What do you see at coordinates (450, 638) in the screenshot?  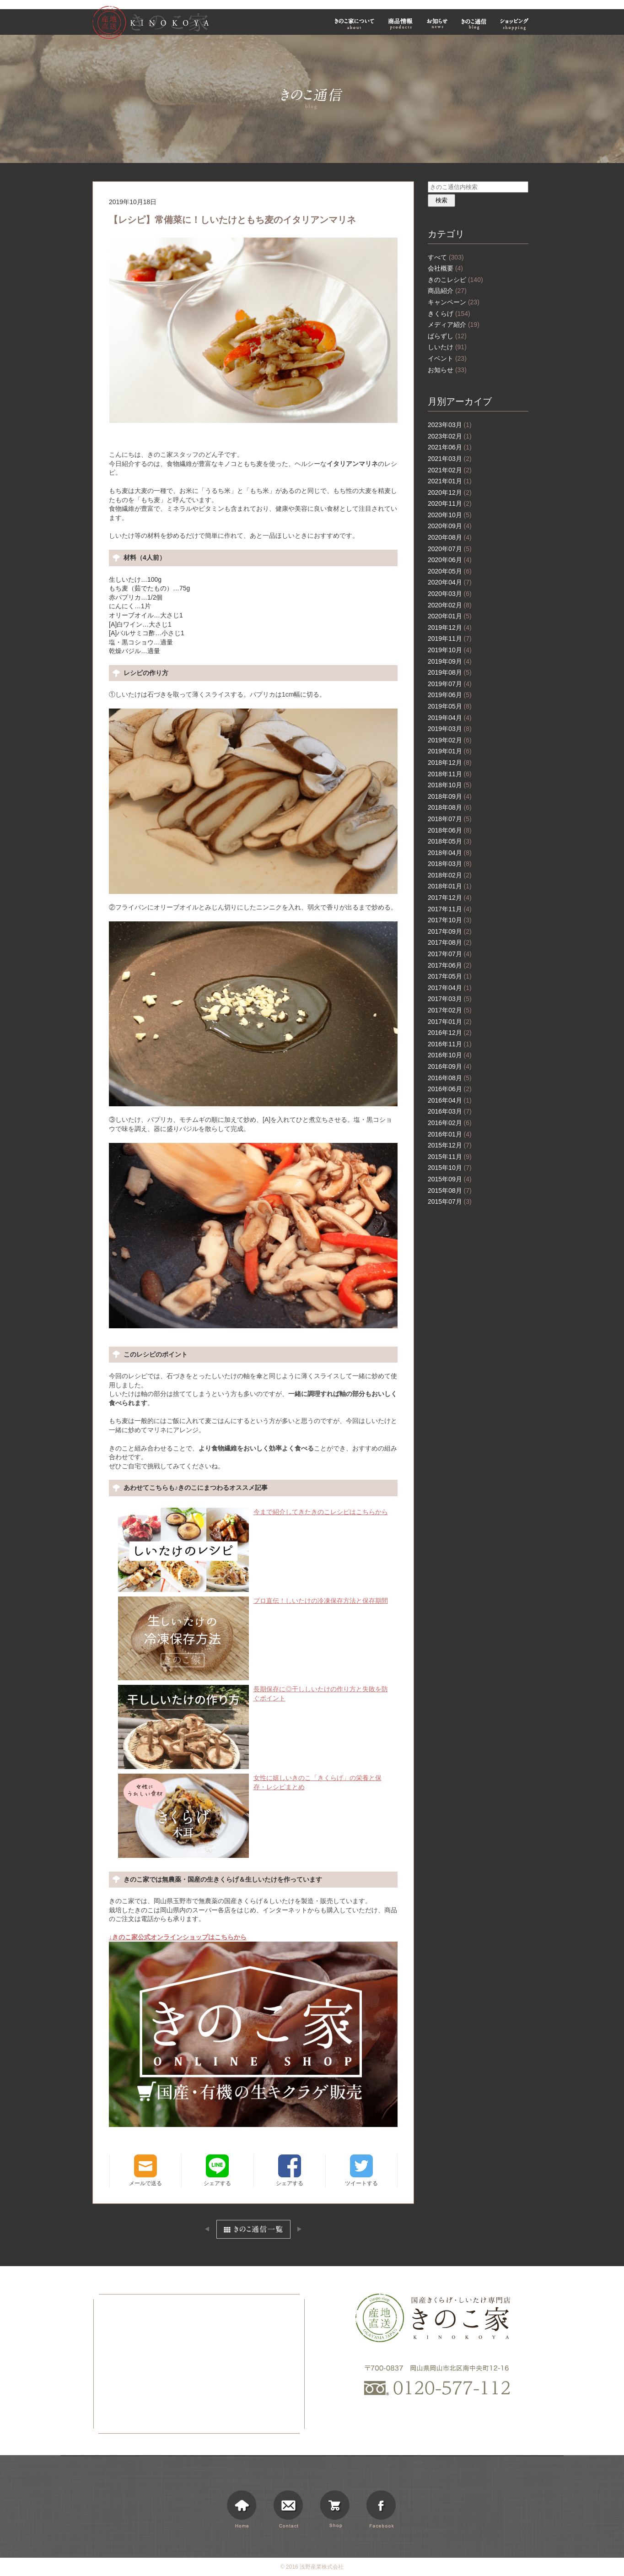 I see `2019年11月` at bounding box center [450, 638].